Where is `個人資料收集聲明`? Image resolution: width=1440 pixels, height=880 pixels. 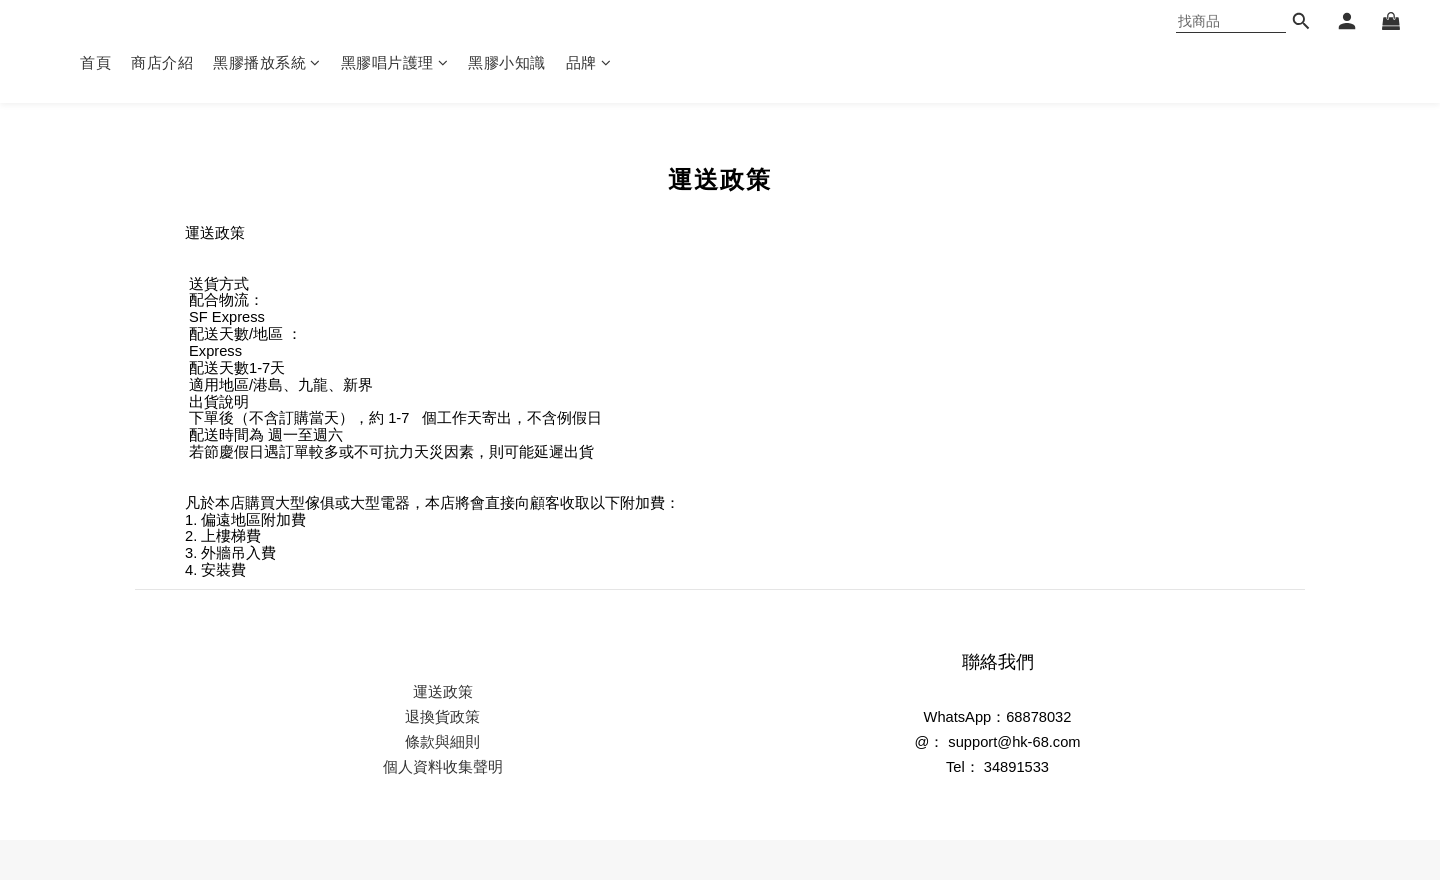
個人資料收集聲明 is located at coordinates (443, 767).